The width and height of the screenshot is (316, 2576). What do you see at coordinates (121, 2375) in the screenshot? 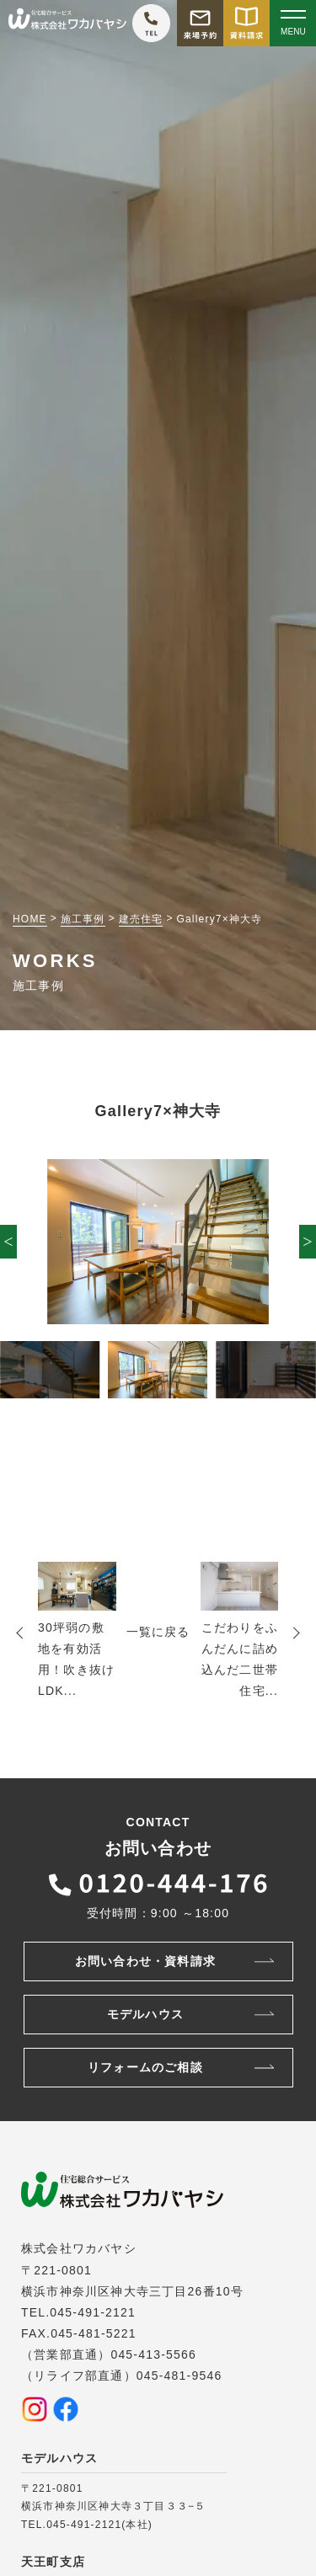
I see `（リライフ部直通）045-481-9546` at bounding box center [121, 2375].